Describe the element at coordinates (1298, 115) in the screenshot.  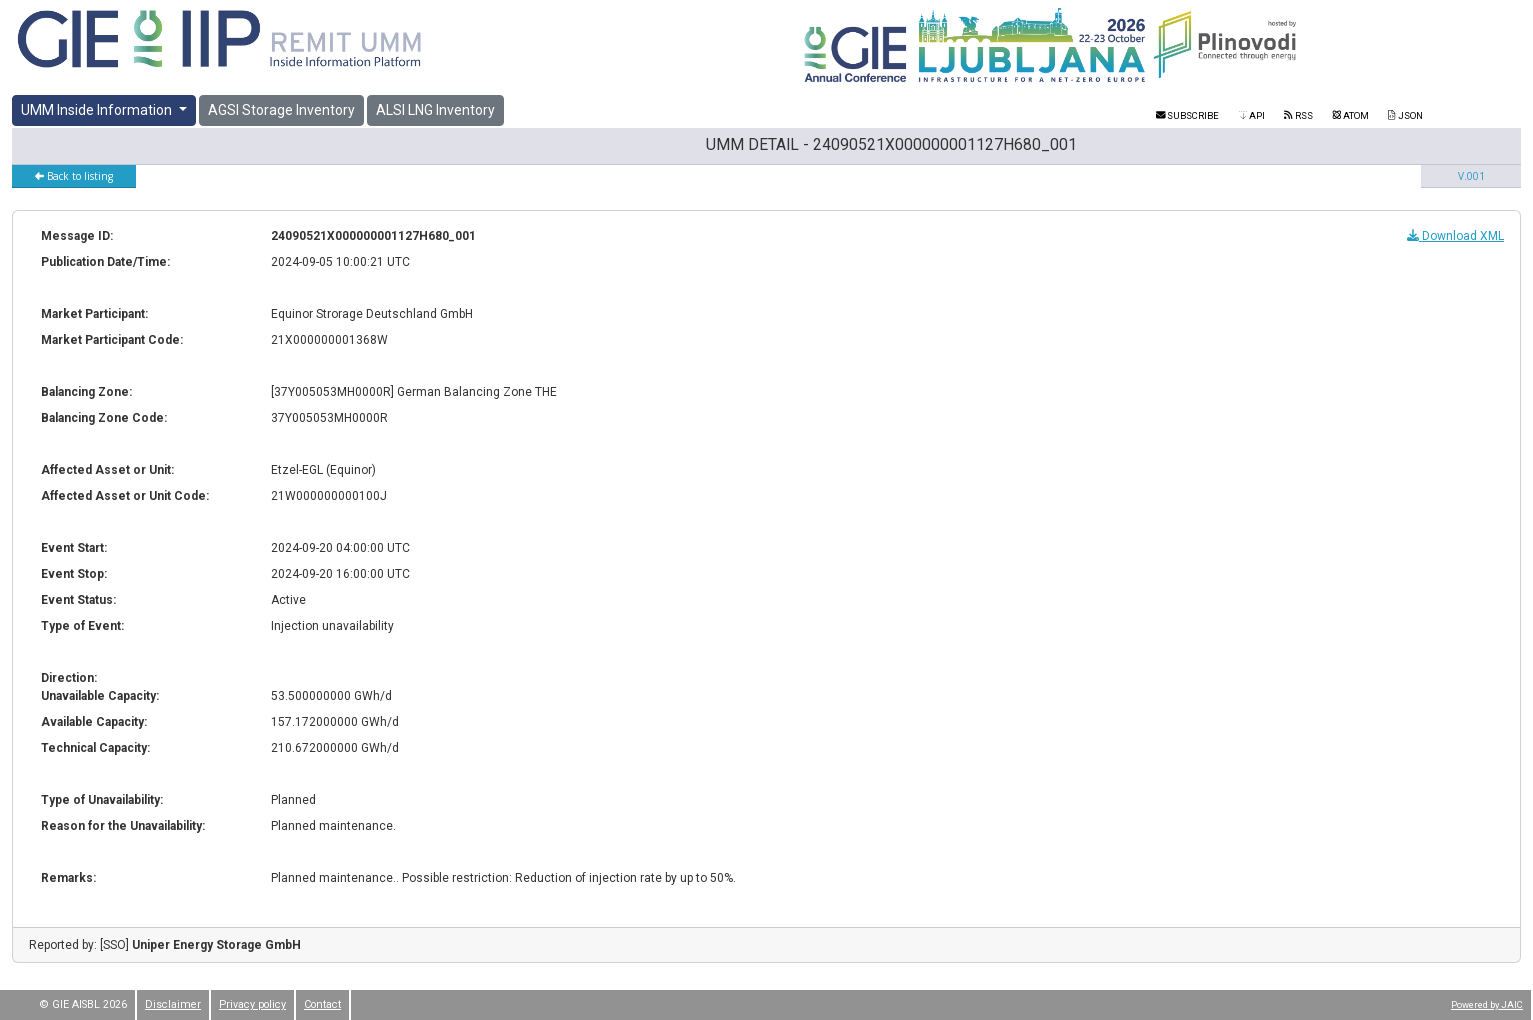
I see `RSS` at that location.